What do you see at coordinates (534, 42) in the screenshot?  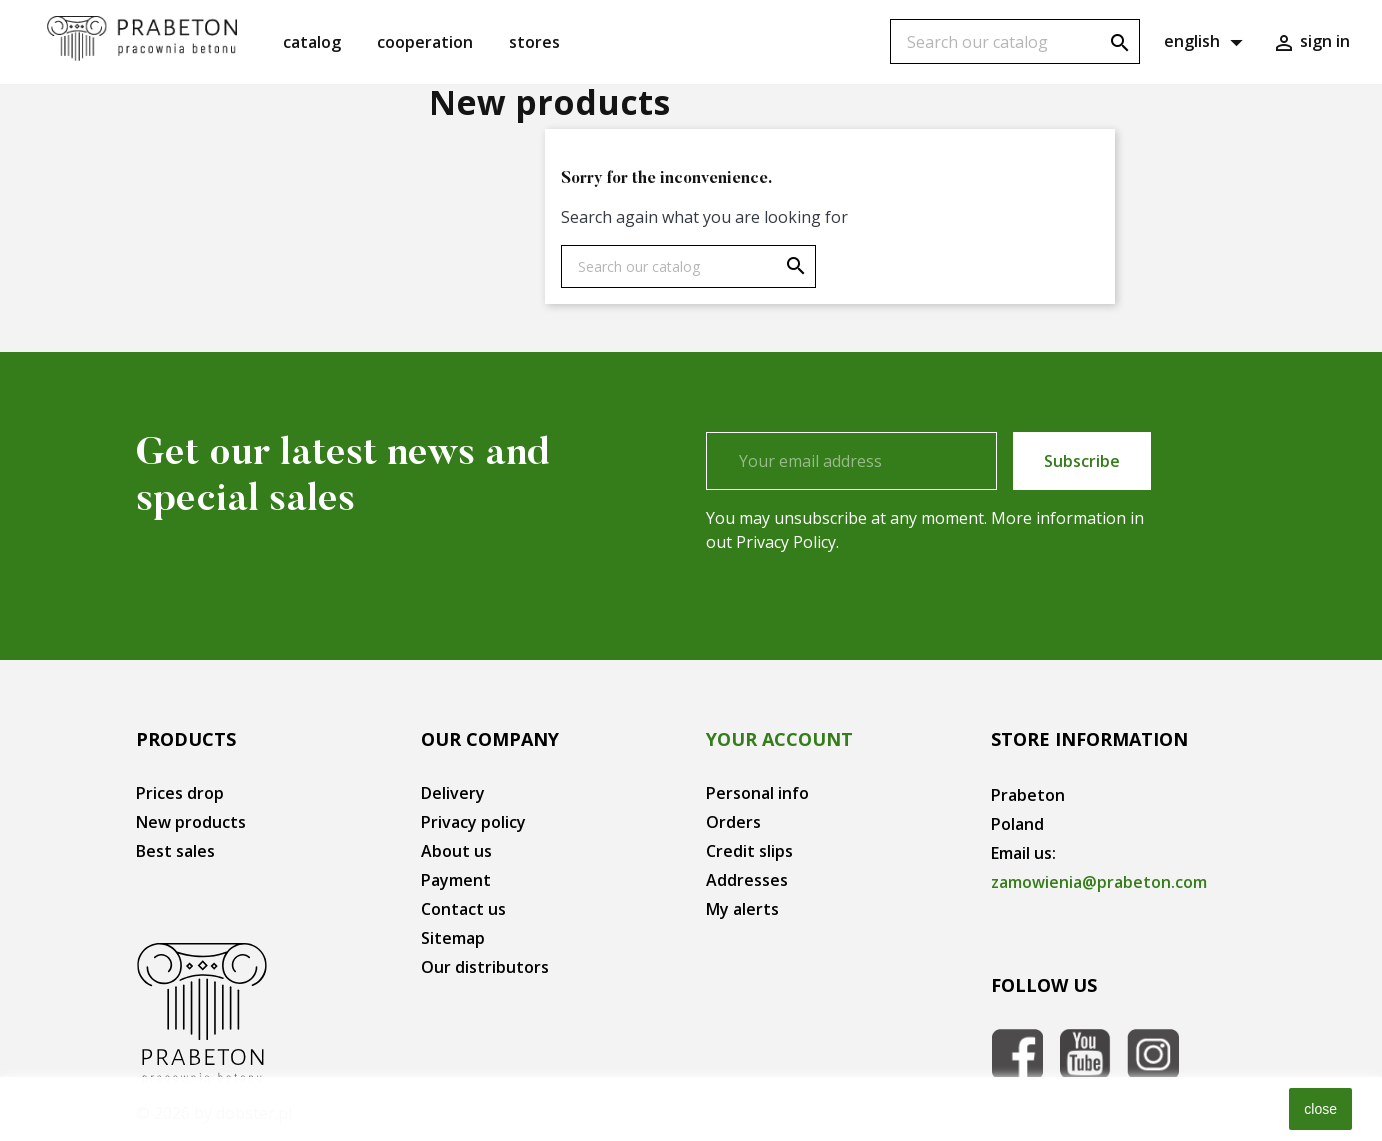 I see `Stores` at bounding box center [534, 42].